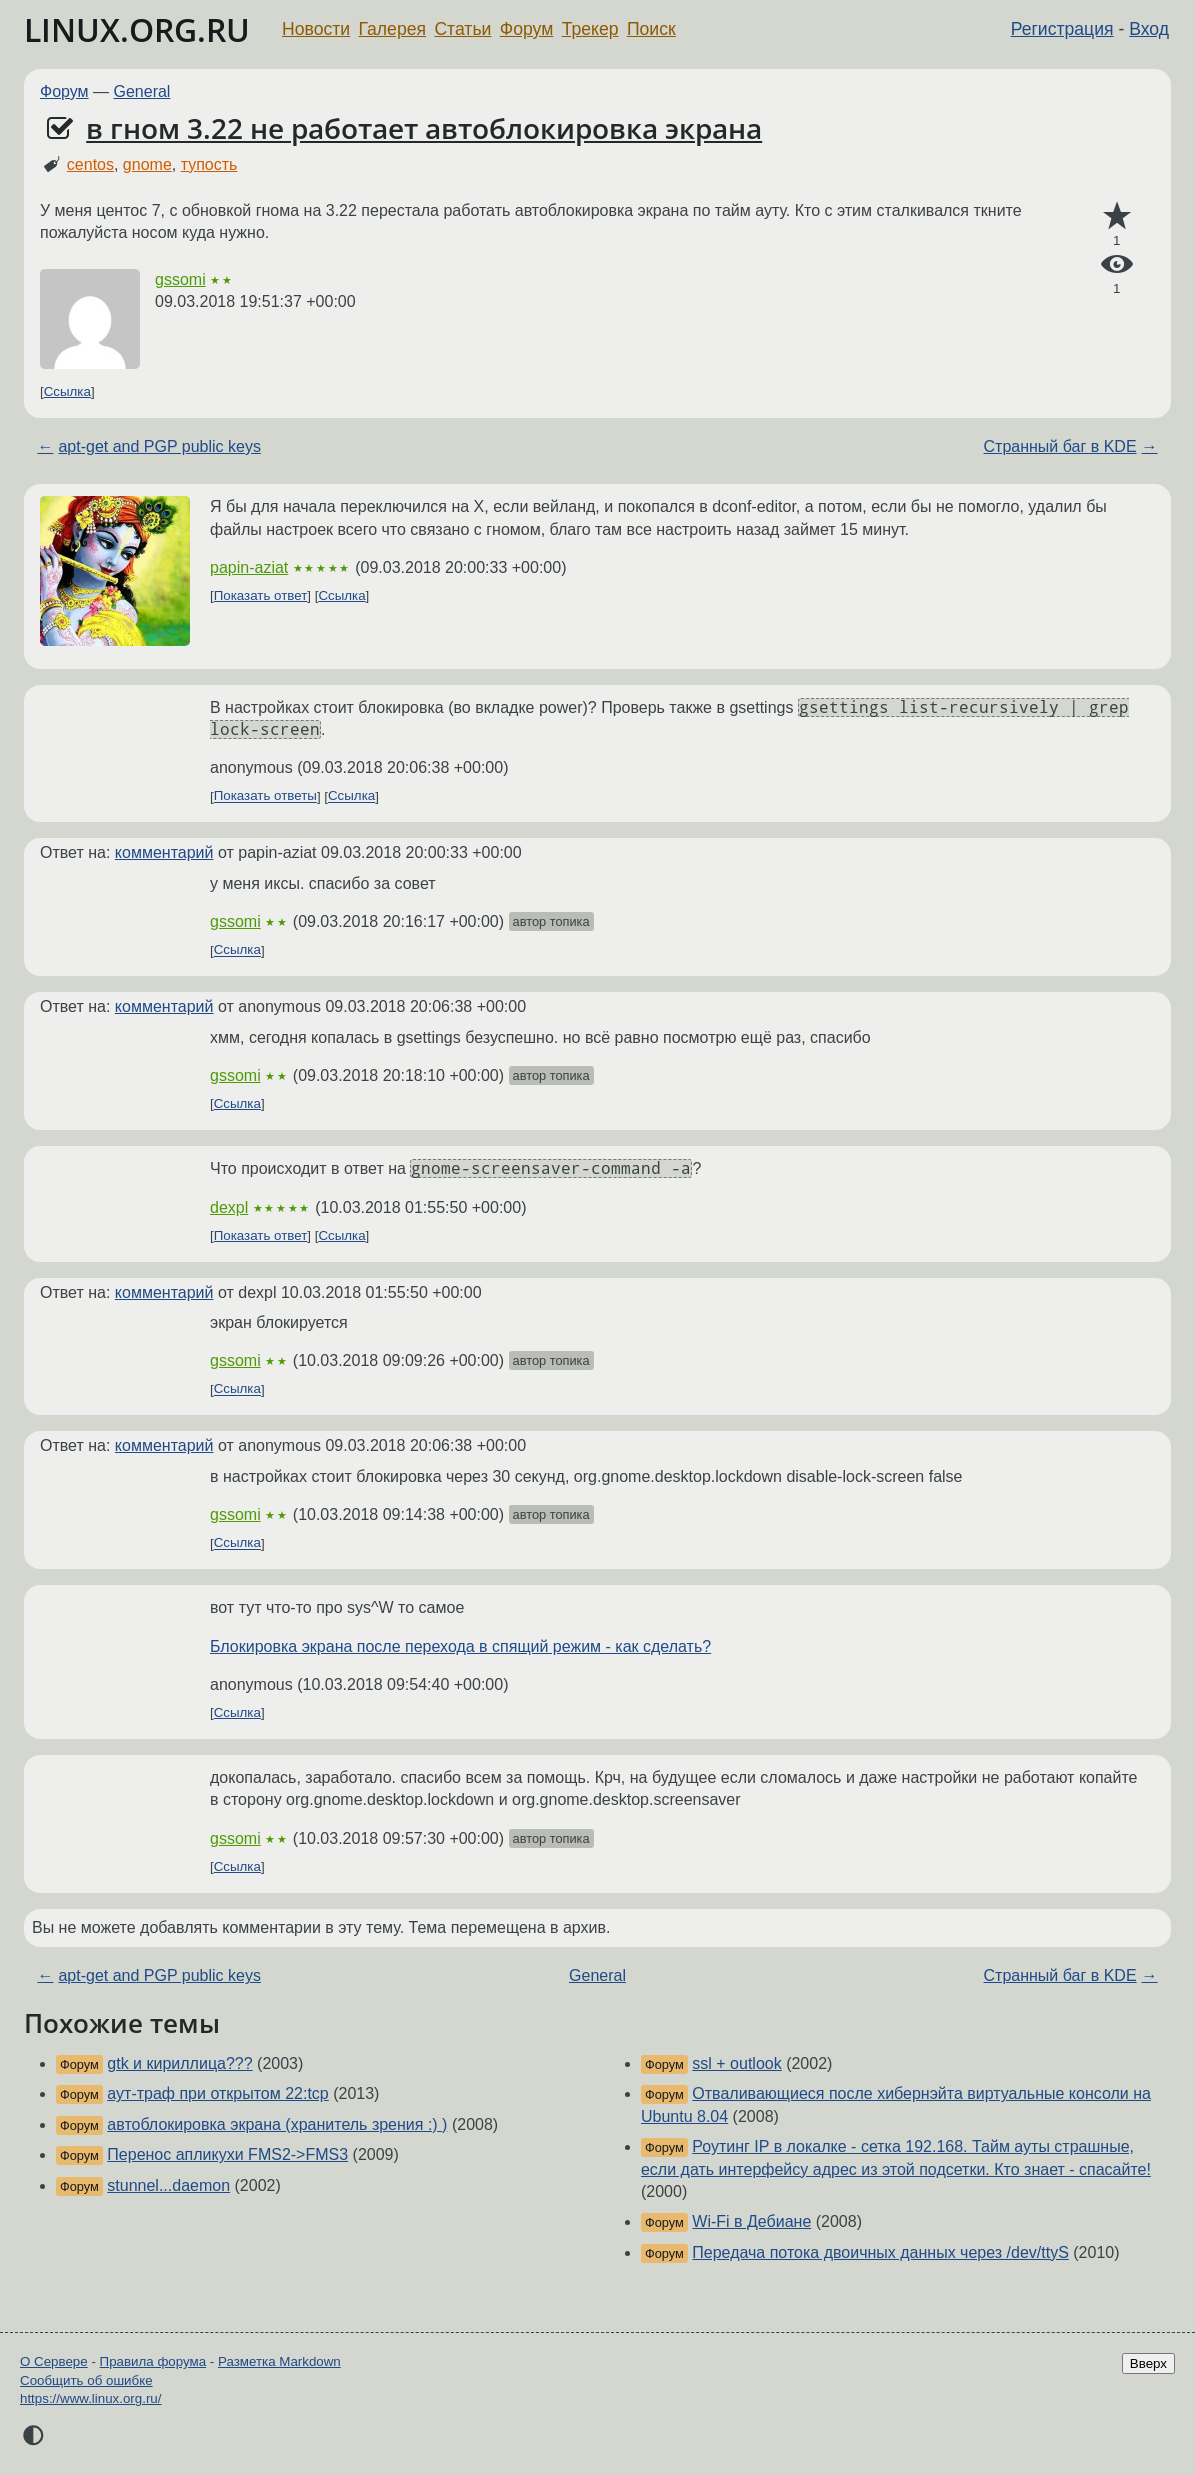 The height and width of the screenshot is (2475, 1195). I want to click on автоблокировка экрана (хранитель зрения :) ), so click(277, 2124).